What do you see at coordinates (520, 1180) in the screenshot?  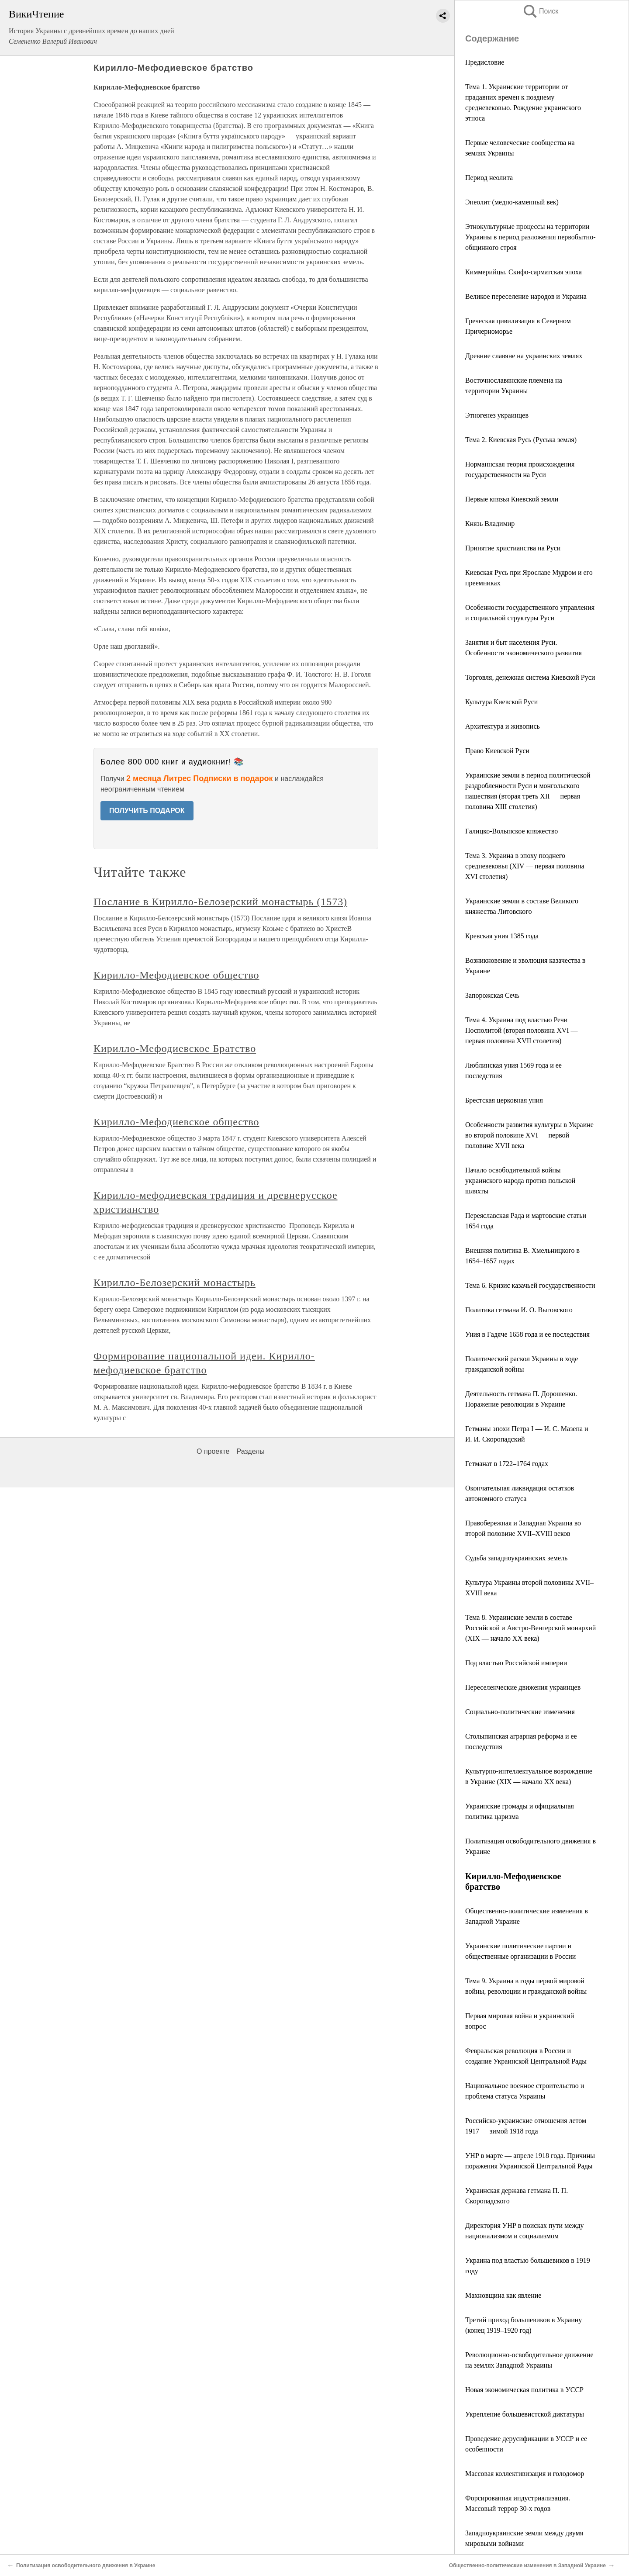 I see `Начало освободительной войны украинского народа против польской шляхты` at bounding box center [520, 1180].